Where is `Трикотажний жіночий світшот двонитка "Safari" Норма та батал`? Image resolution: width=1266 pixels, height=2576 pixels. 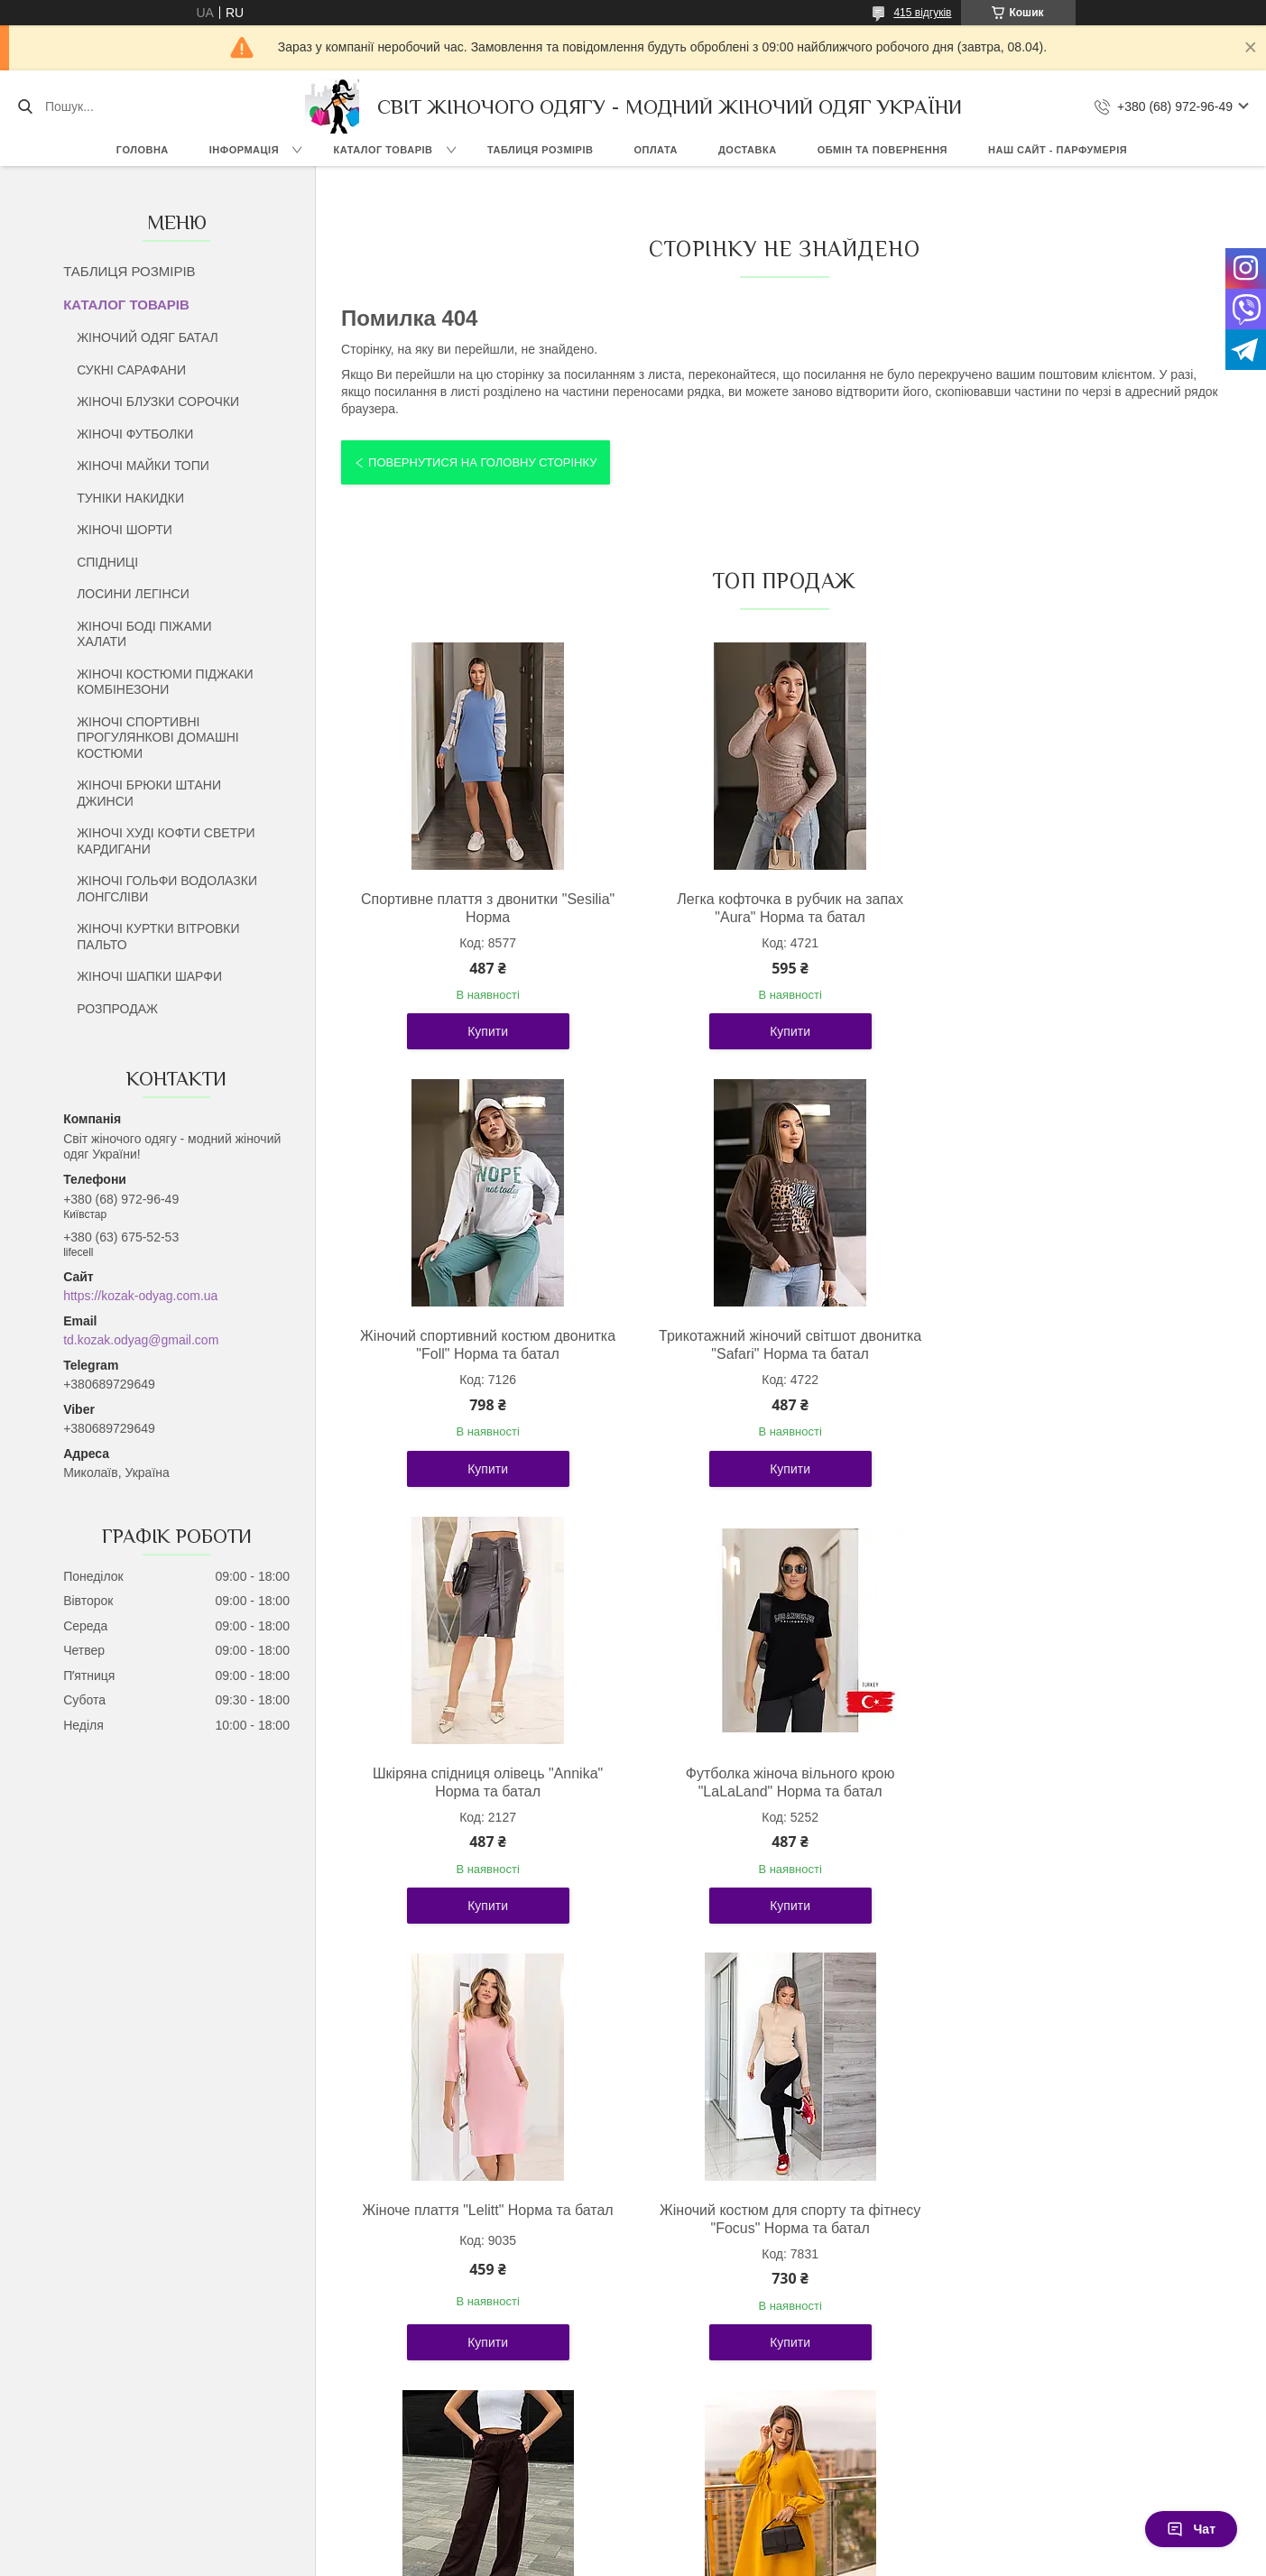
Трикотажний жіночий світшот двонитка "Safari" Норма та батал is located at coordinates (484, 1345).